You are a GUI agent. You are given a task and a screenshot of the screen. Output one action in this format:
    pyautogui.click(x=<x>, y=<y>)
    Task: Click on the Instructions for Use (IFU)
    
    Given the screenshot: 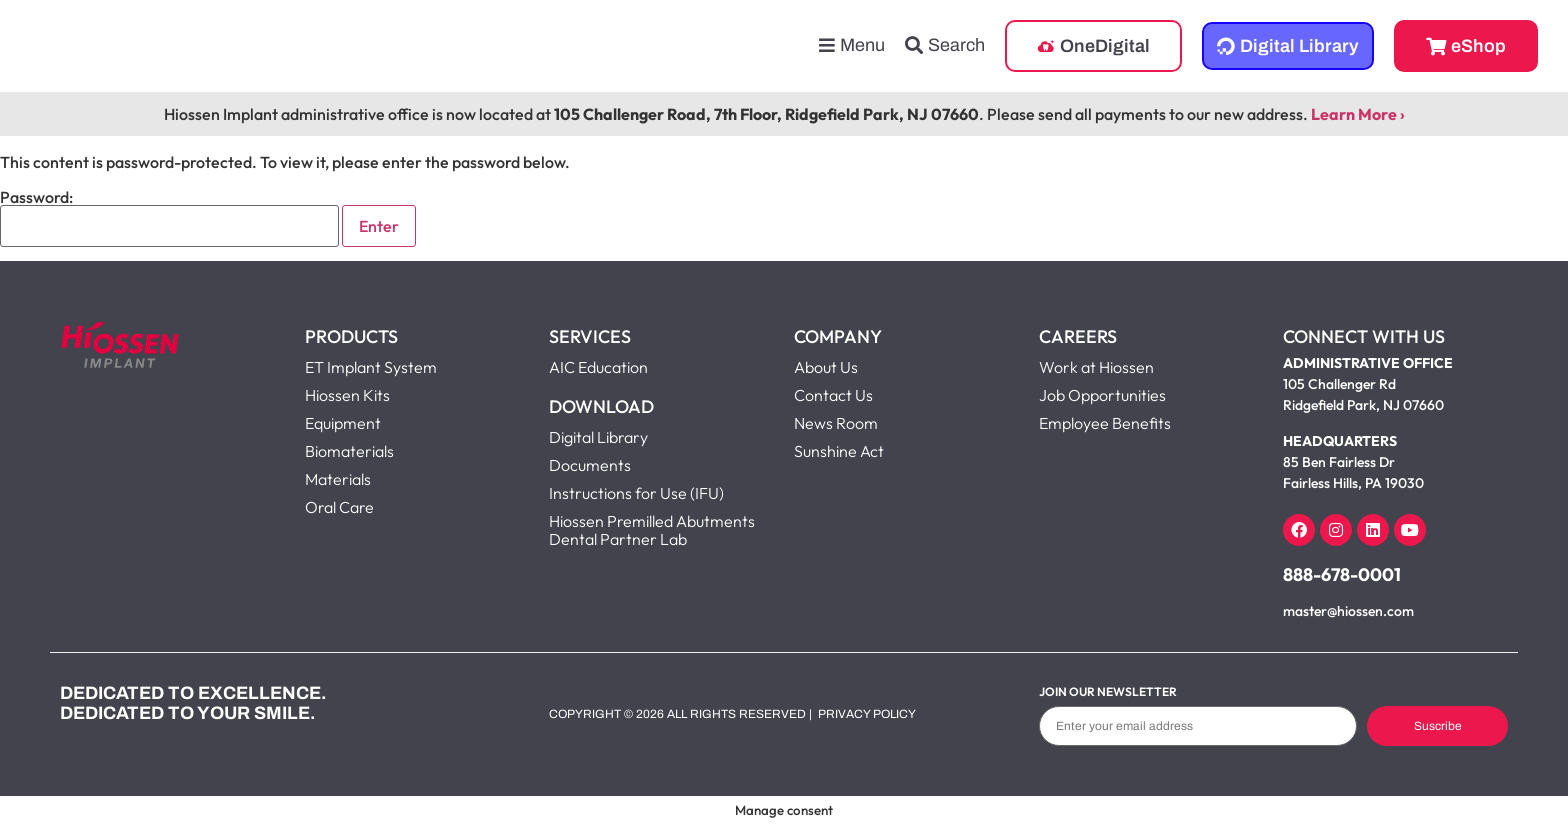 What is the action you would take?
    pyautogui.click(x=636, y=493)
    